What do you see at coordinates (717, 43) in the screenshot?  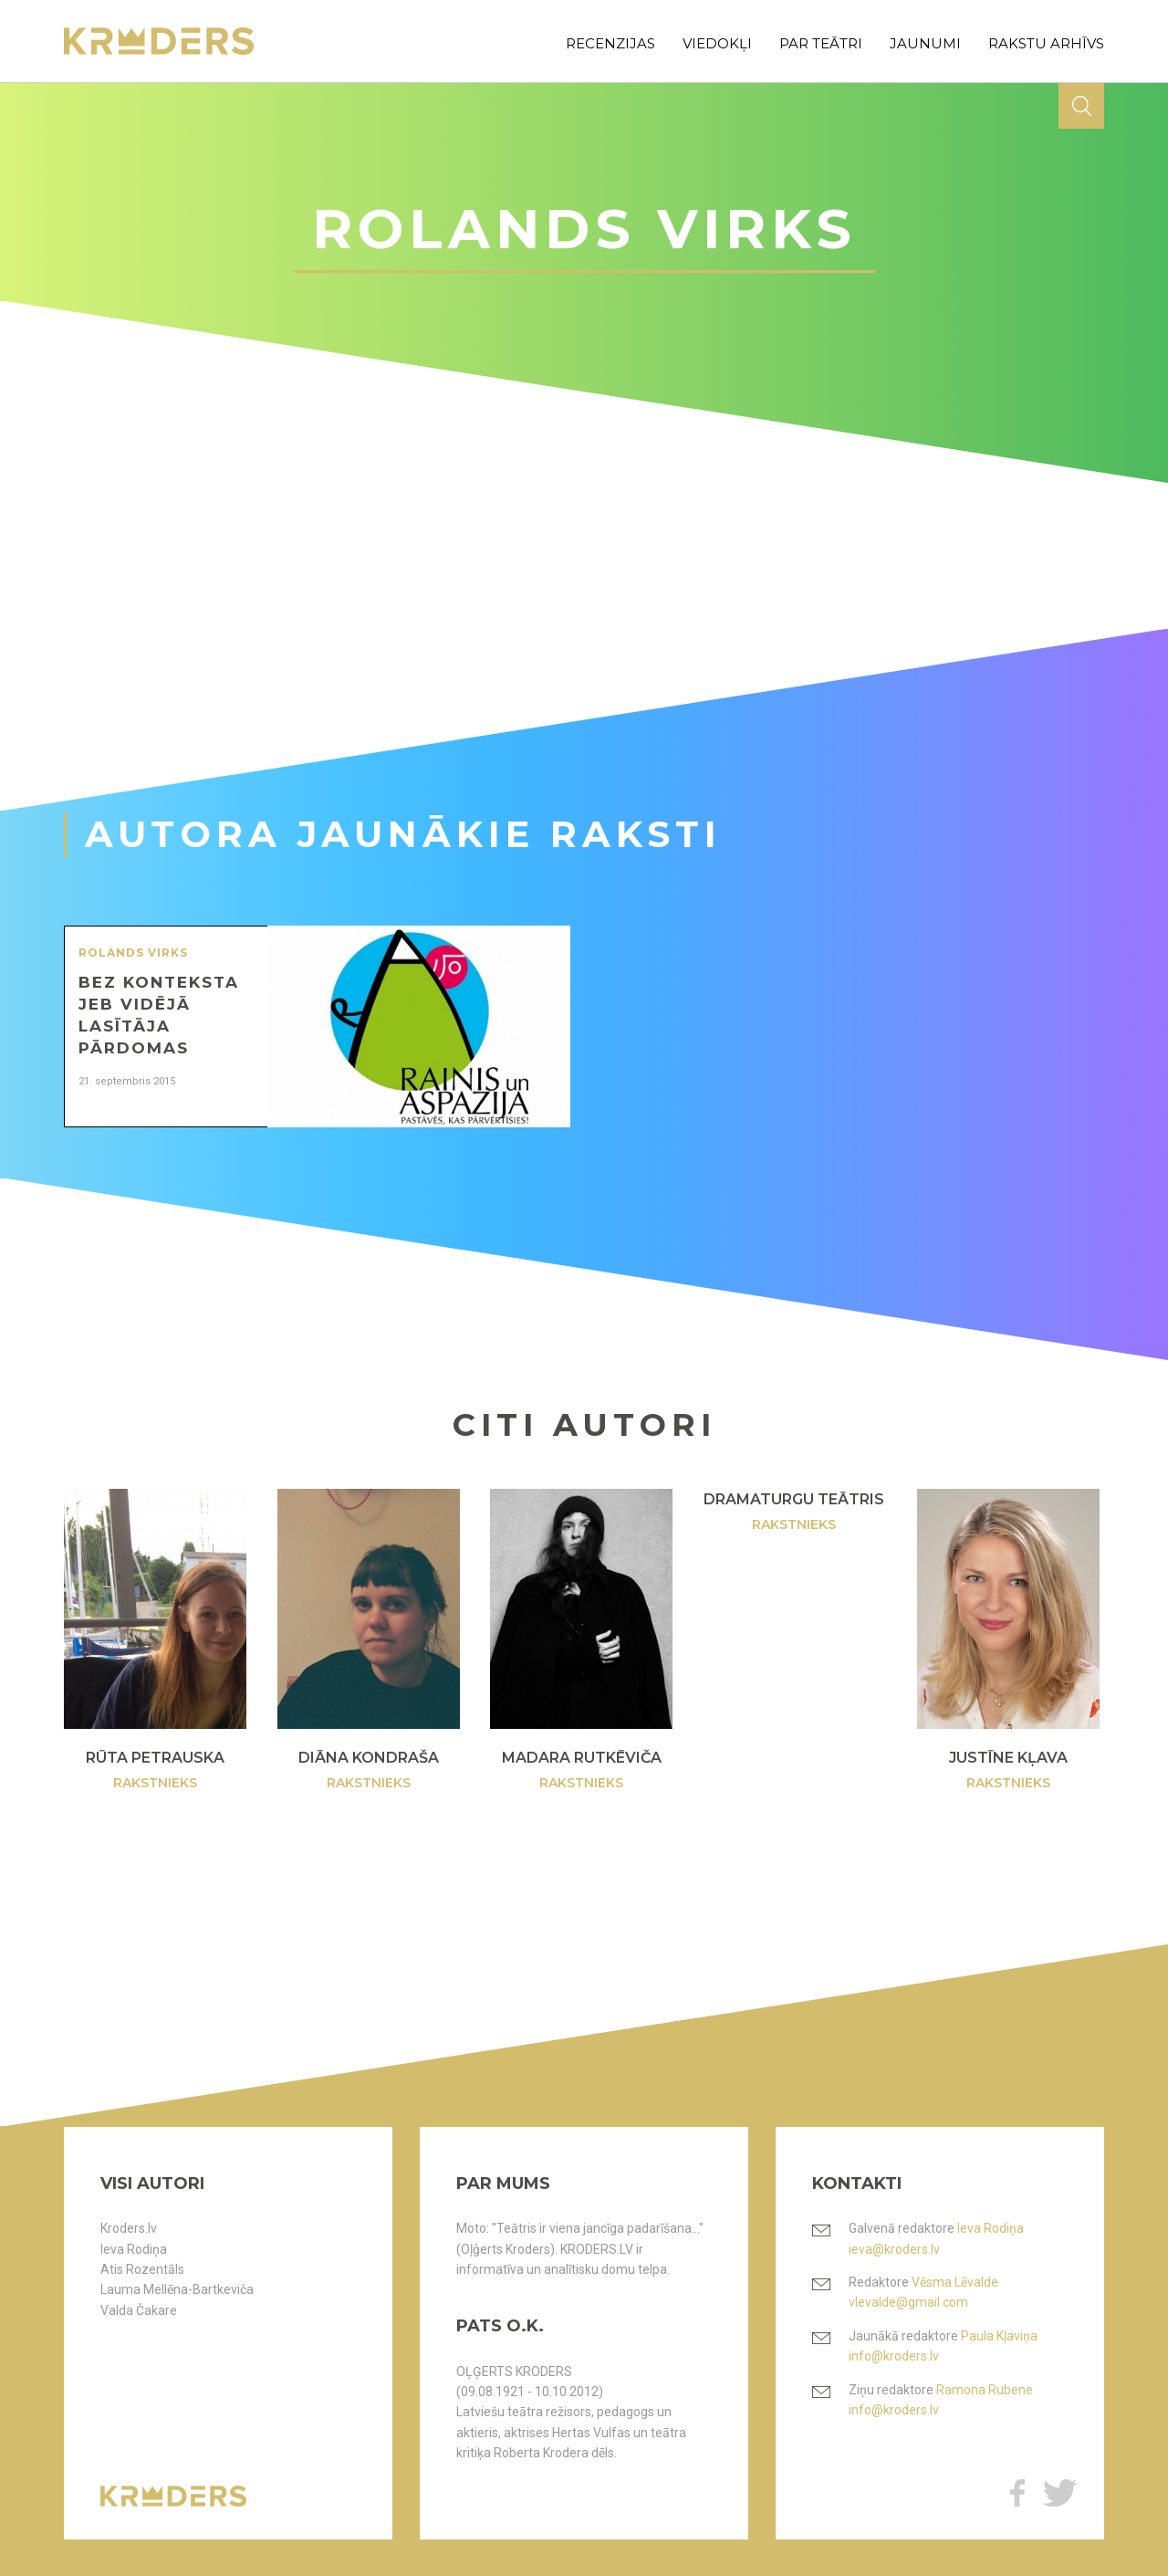 I see `viedokļi` at bounding box center [717, 43].